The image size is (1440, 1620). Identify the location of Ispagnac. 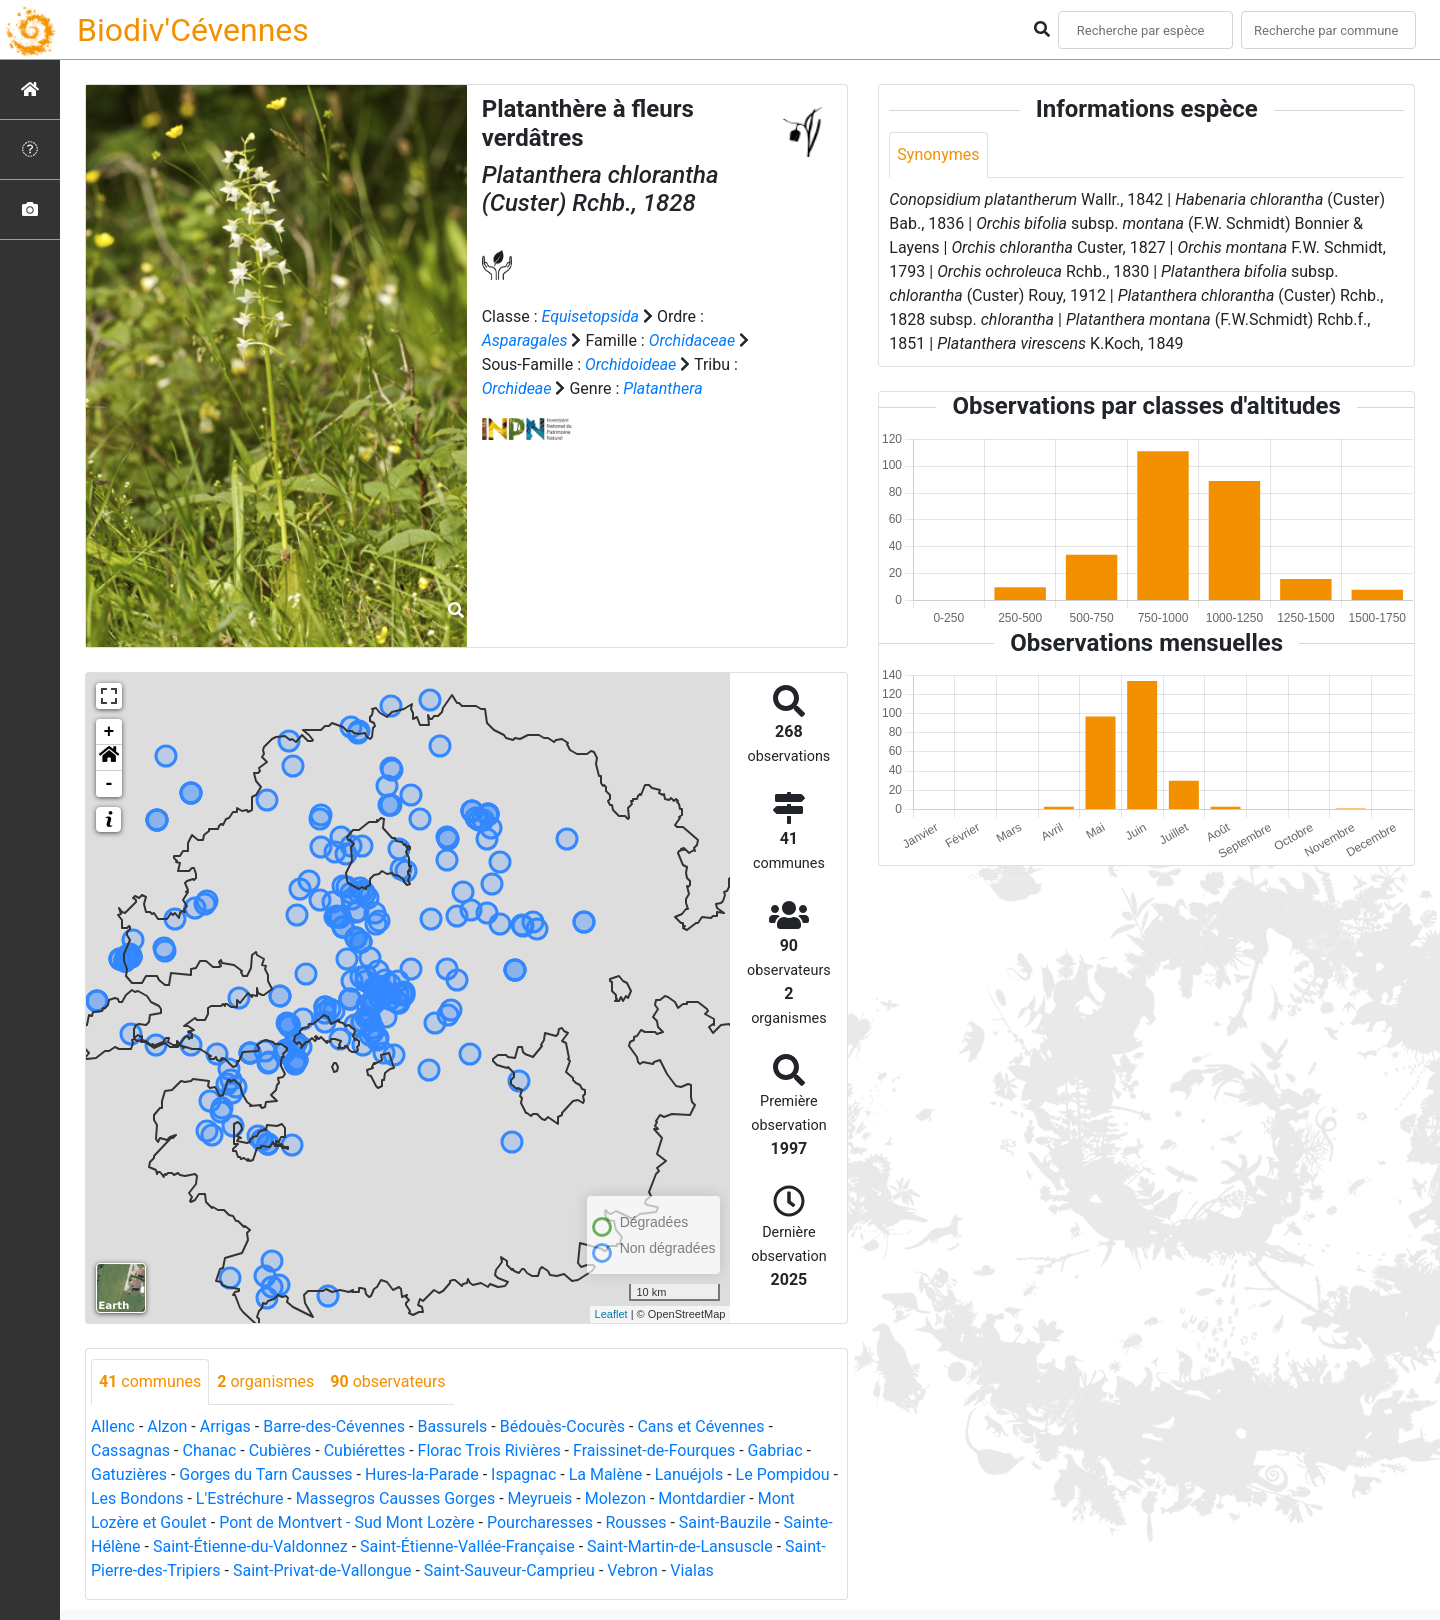
(523, 1474).